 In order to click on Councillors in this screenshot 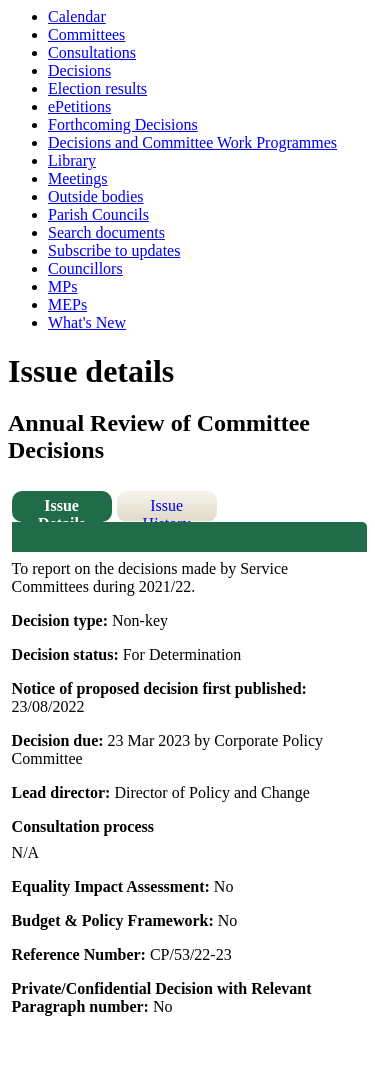, I will do `click(85, 268)`.